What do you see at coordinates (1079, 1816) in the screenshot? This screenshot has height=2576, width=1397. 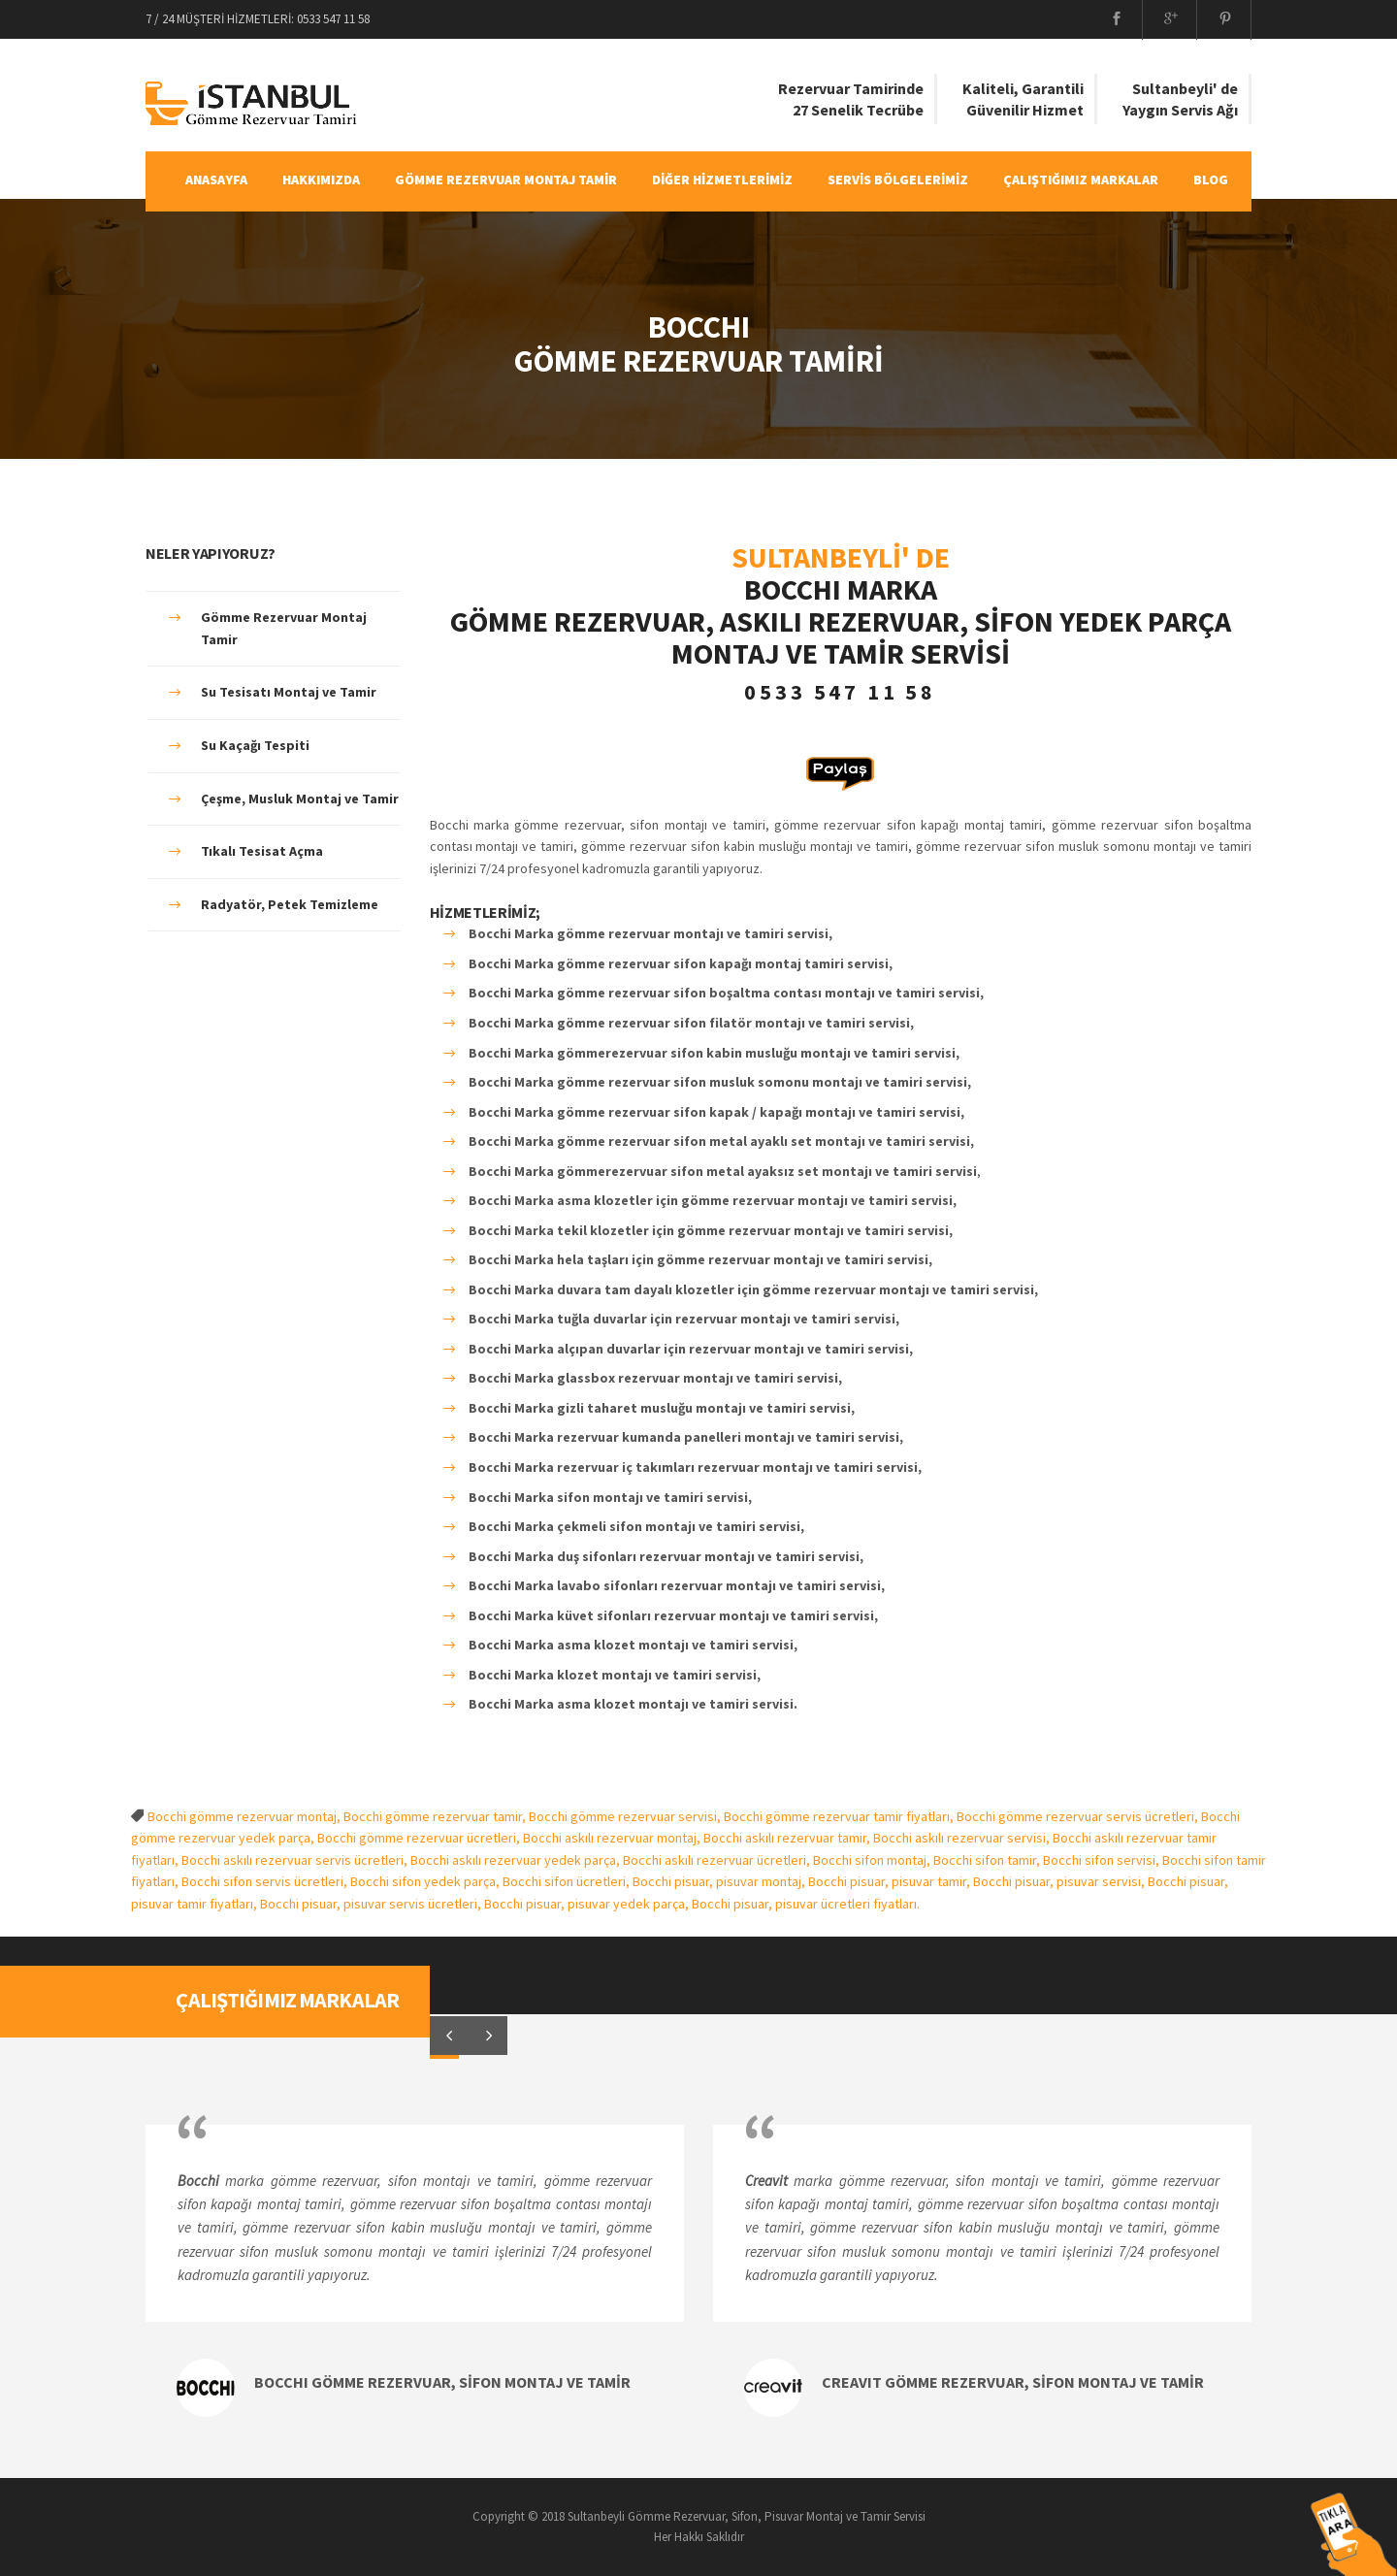 I see `Bocchi gömme rezervuar servis ücretleri,` at bounding box center [1079, 1816].